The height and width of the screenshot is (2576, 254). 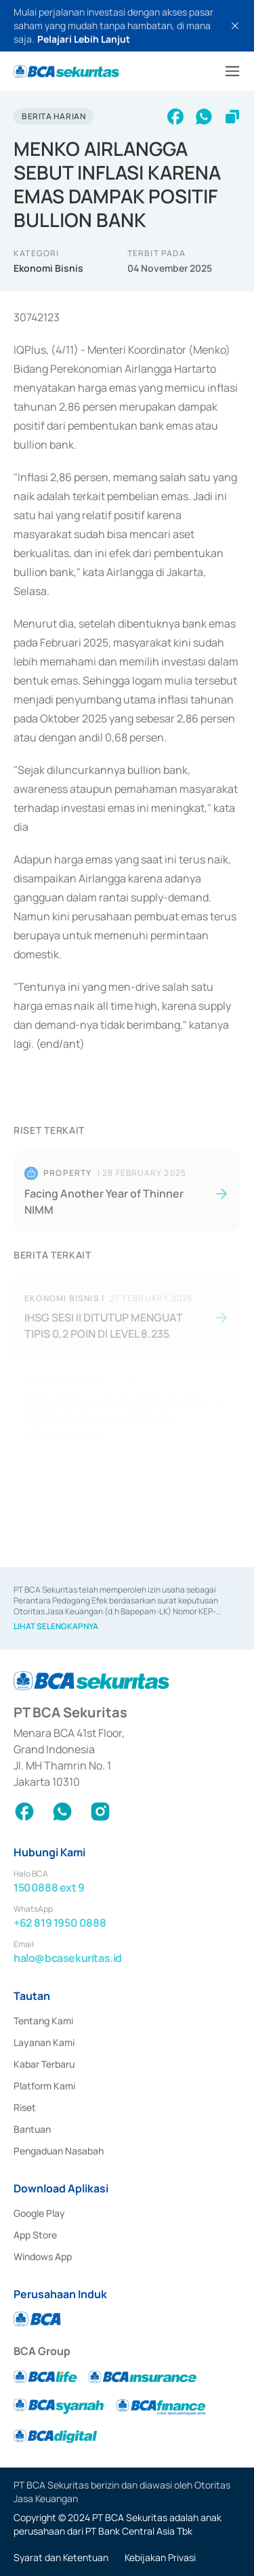 I want to click on 1500888 ext 9, so click(x=49, y=1887).